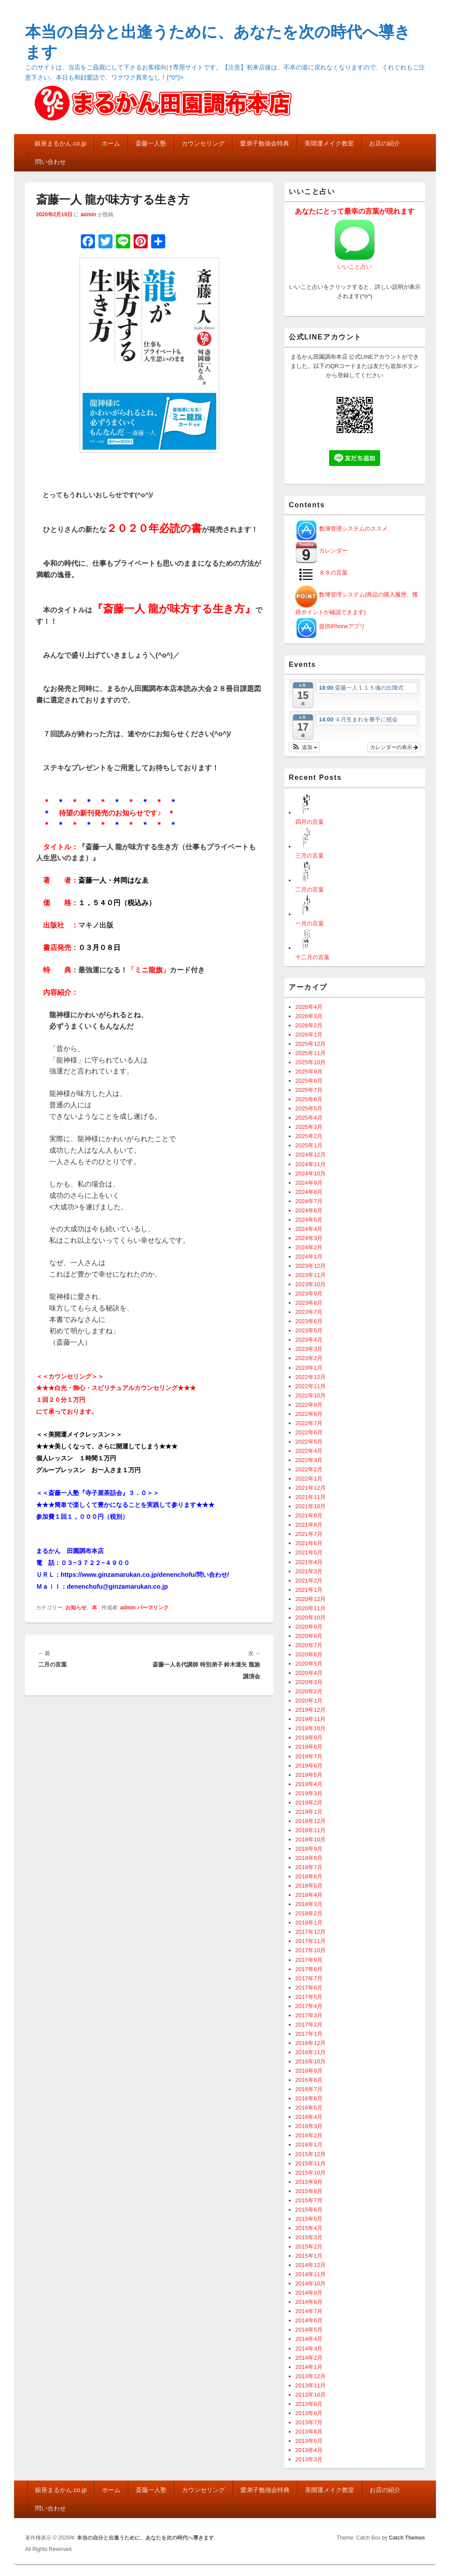  Describe the element at coordinates (310, 2274) in the screenshot. I see `2014年11月` at that location.